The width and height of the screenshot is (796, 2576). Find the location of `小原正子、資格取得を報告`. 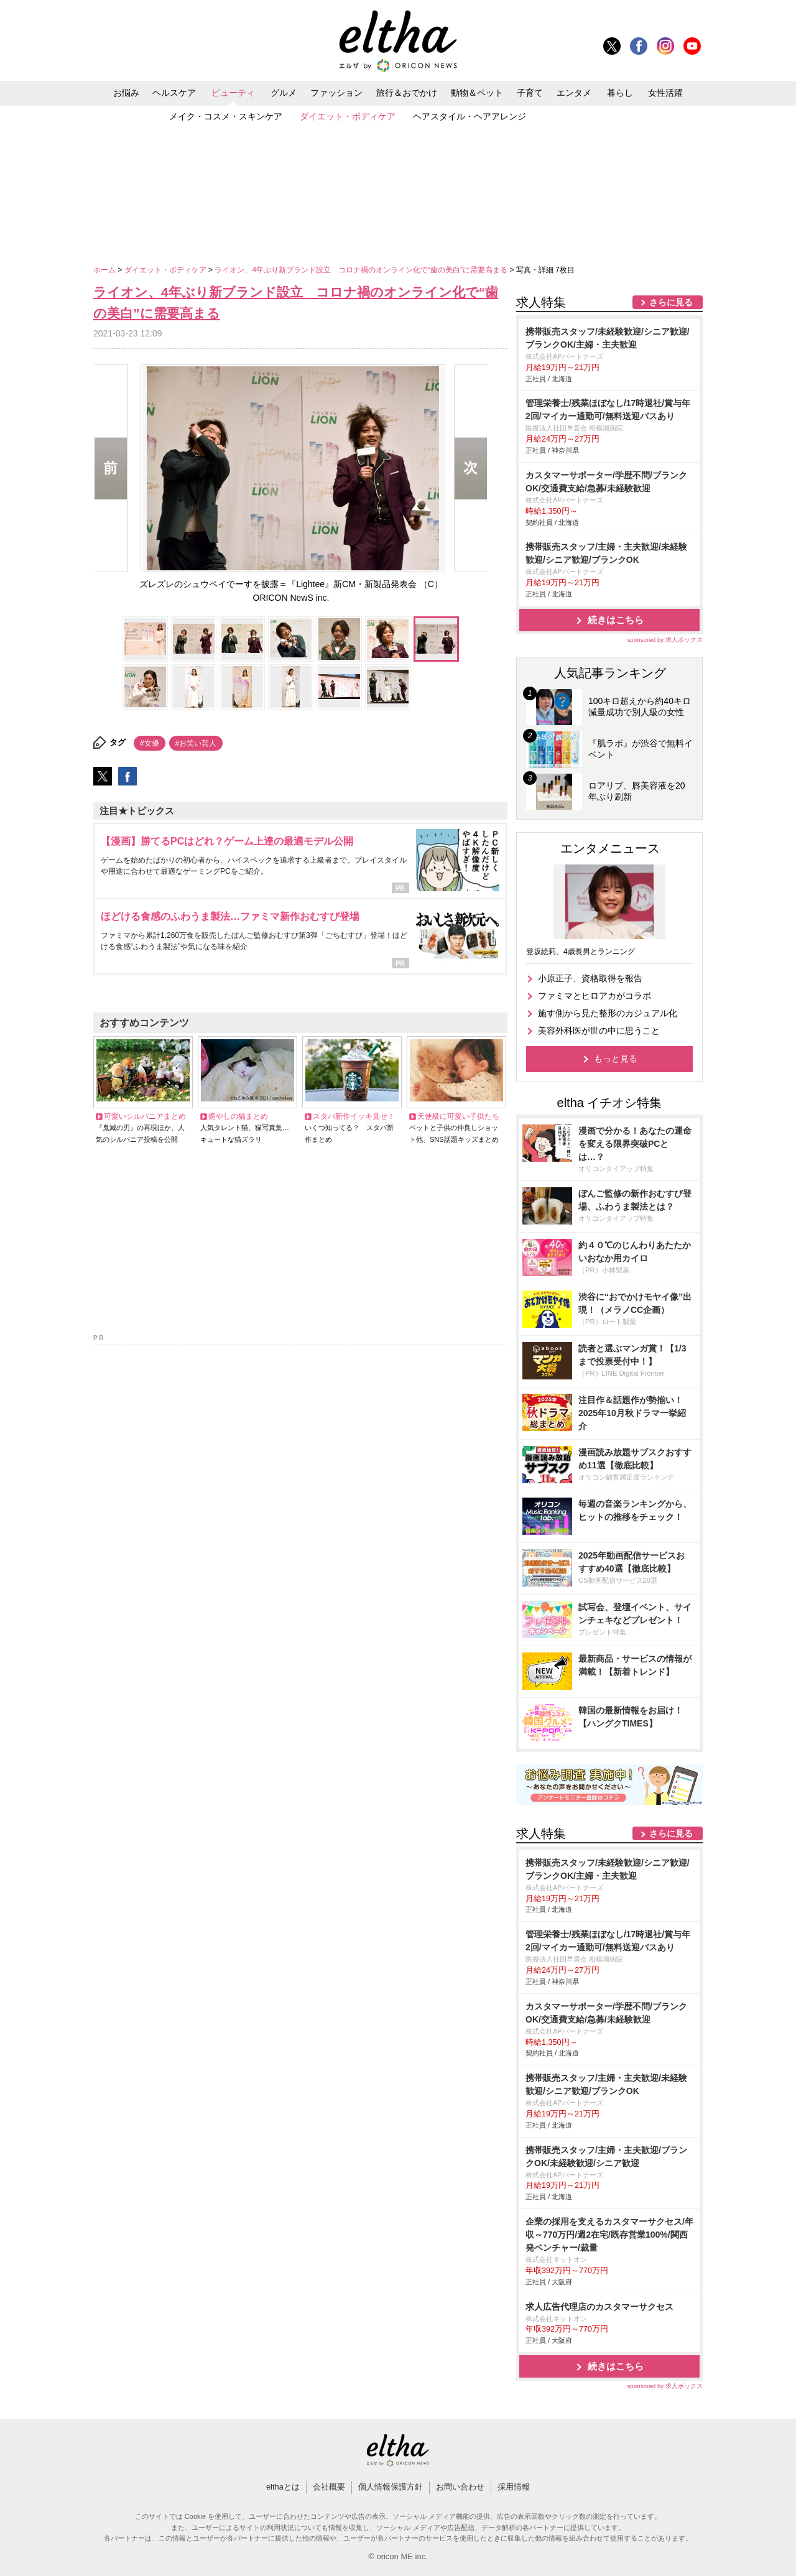

小原正子、資格取得を報告 is located at coordinates (590, 978).